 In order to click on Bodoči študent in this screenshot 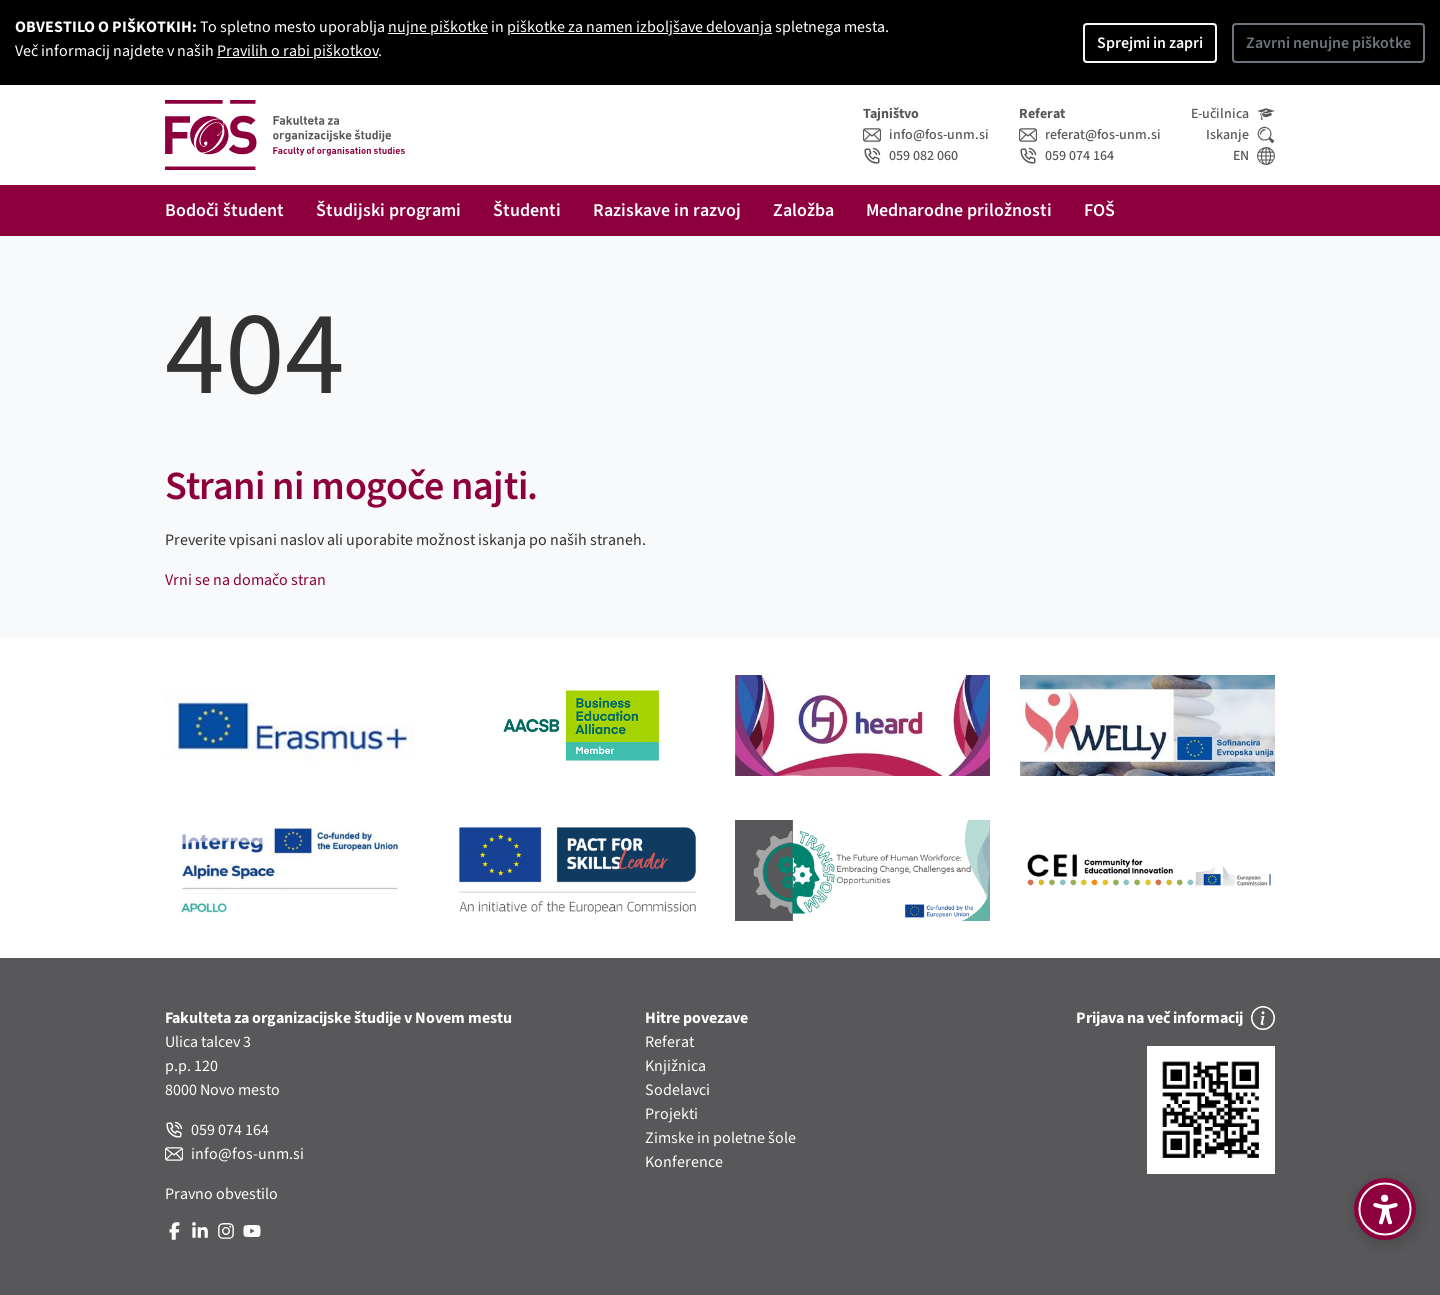, I will do `click(224, 210)`.